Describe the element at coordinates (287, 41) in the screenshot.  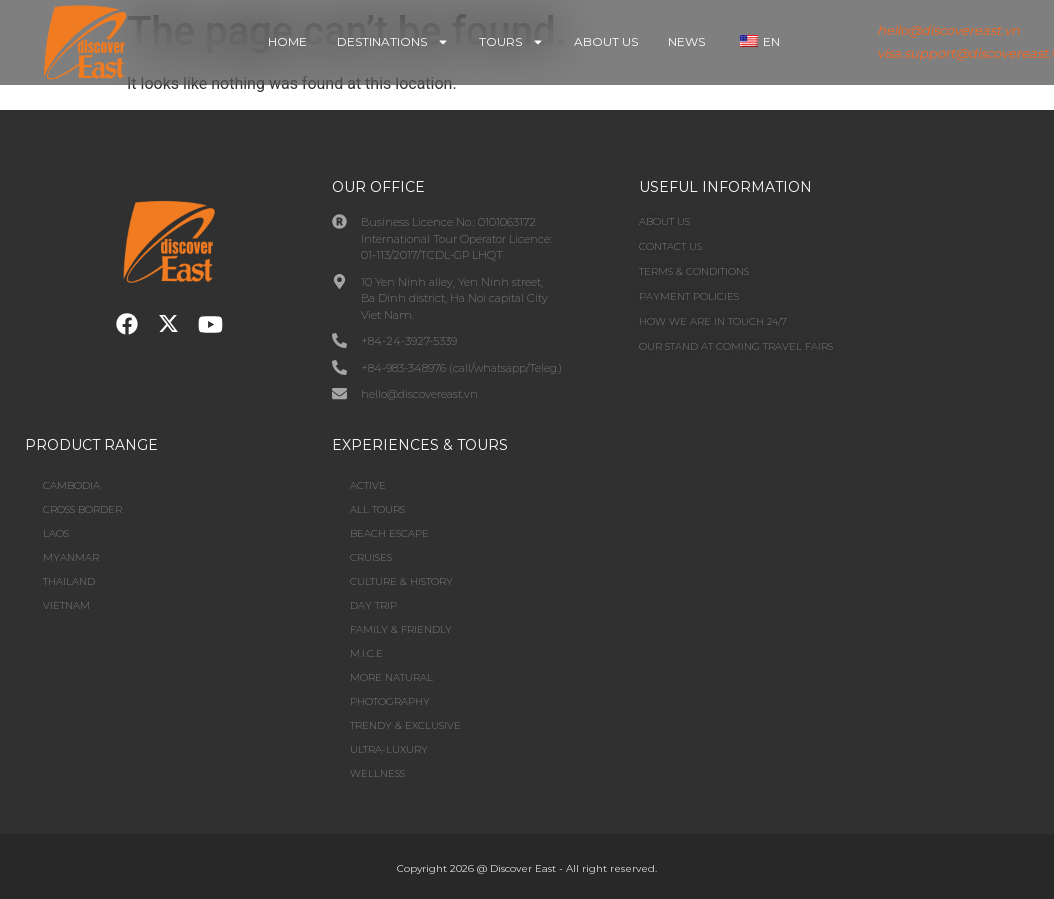
I see `Home` at that location.